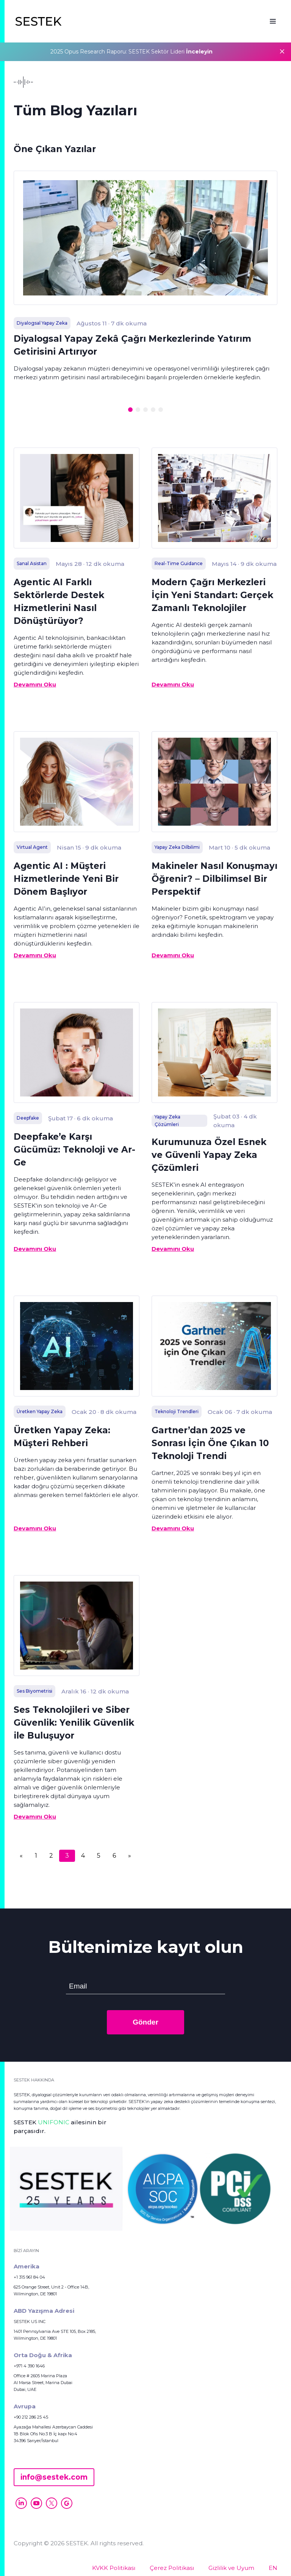 The image size is (291, 2576). What do you see at coordinates (113, 2567) in the screenshot?
I see `KVKK Politikası` at bounding box center [113, 2567].